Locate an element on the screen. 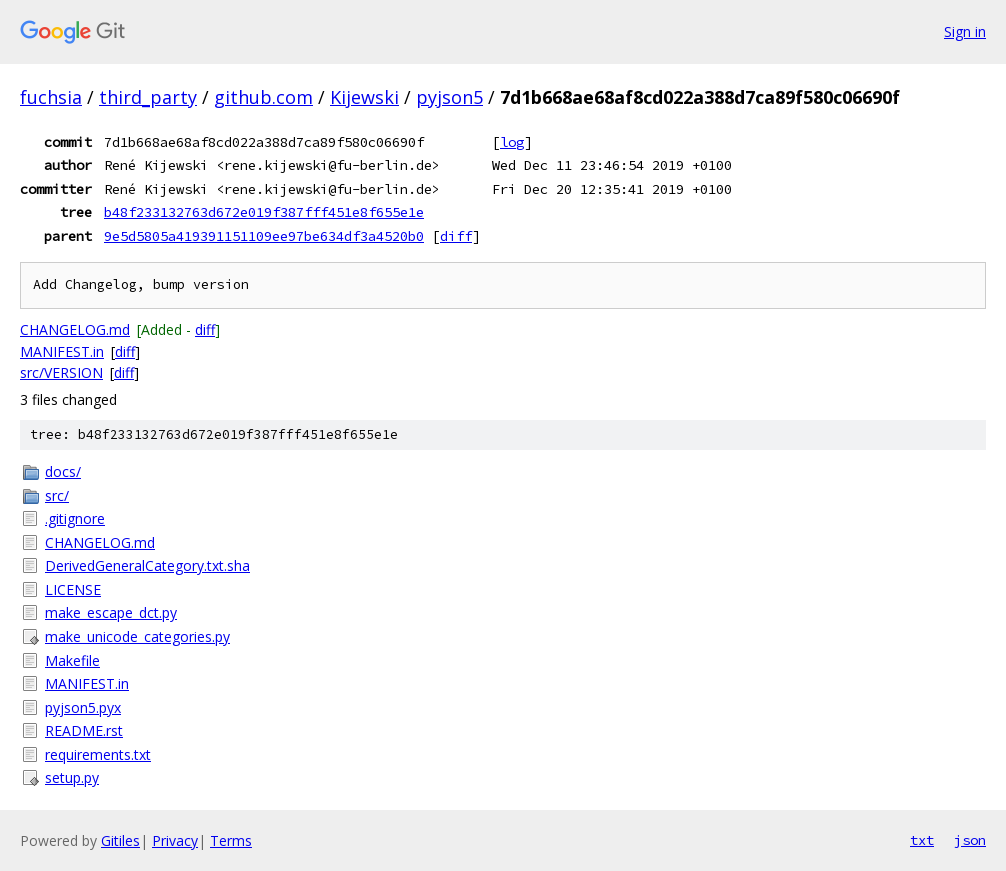 The height and width of the screenshot is (871, 1006). github.com is located at coordinates (263, 97).